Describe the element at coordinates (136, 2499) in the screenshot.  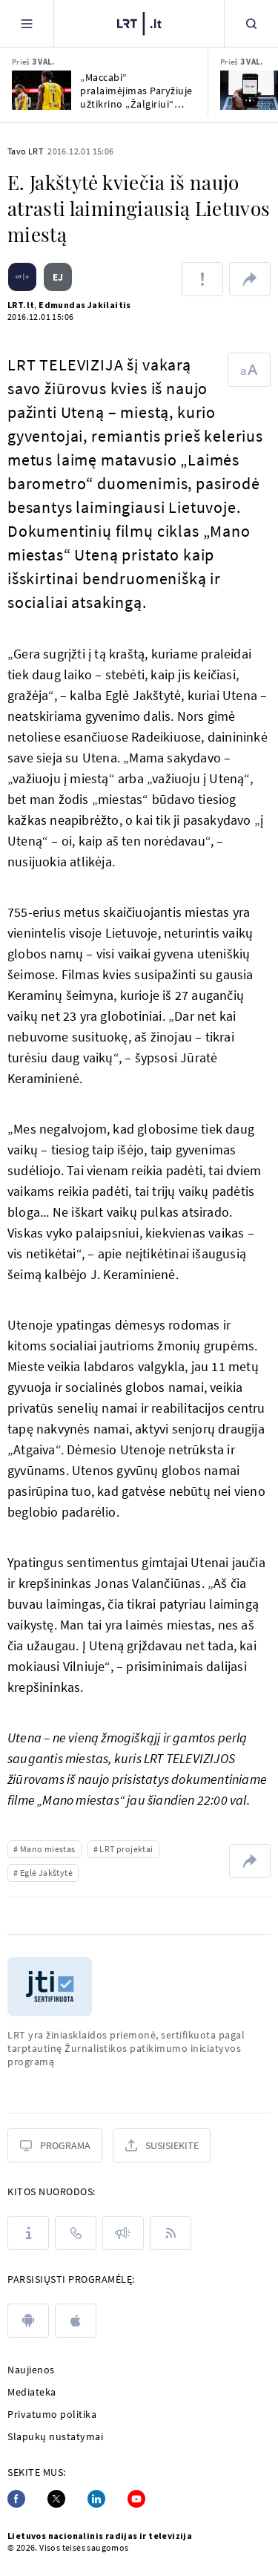
I see `[Youtube]` at that location.